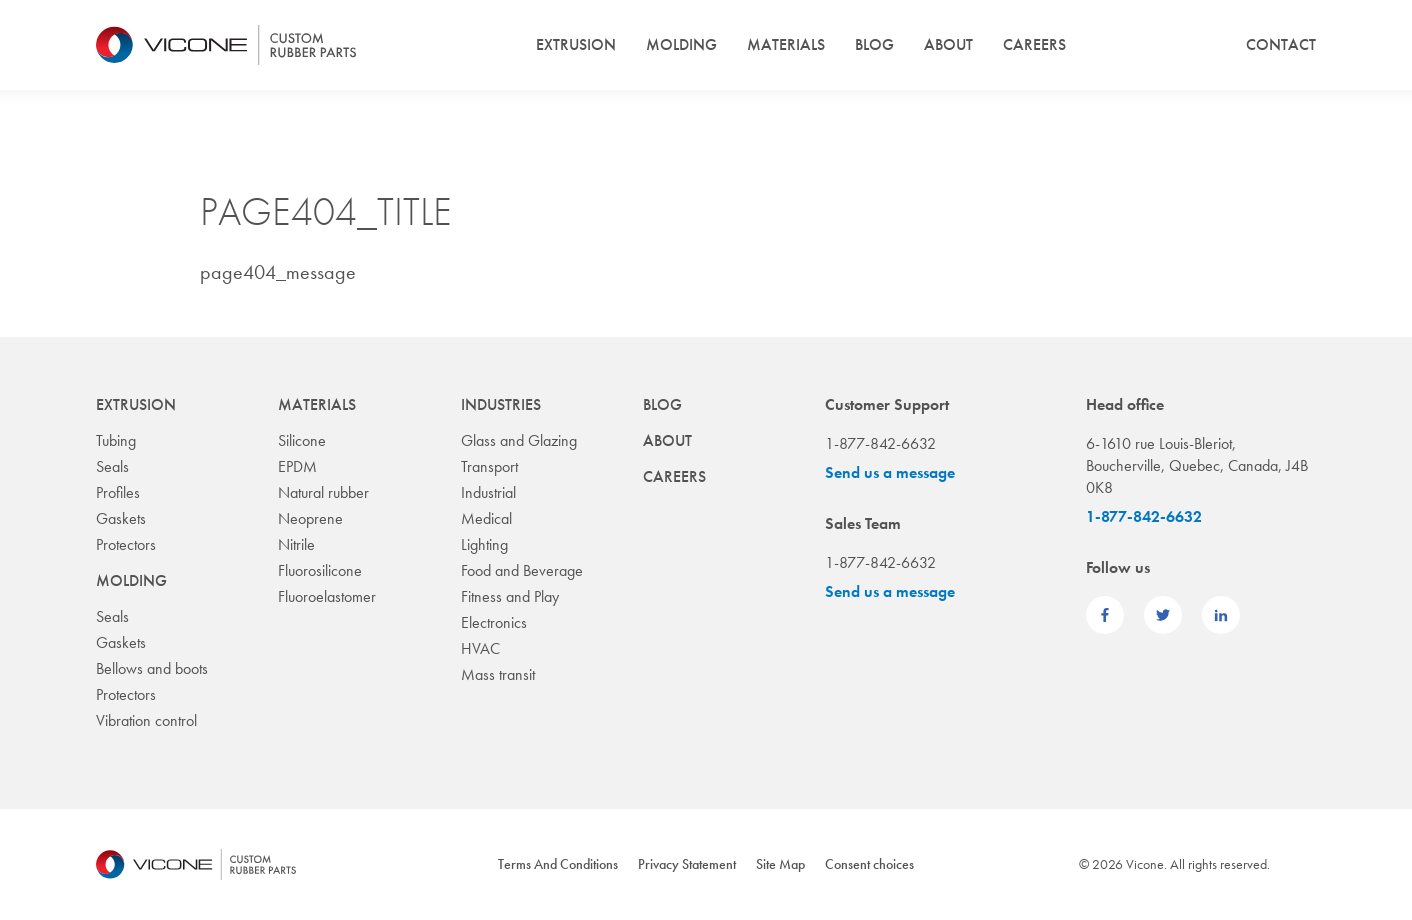  What do you see at coordinates (116, 440) in the screenshot?
I see `Tubing` at bounding box center [116, 440].